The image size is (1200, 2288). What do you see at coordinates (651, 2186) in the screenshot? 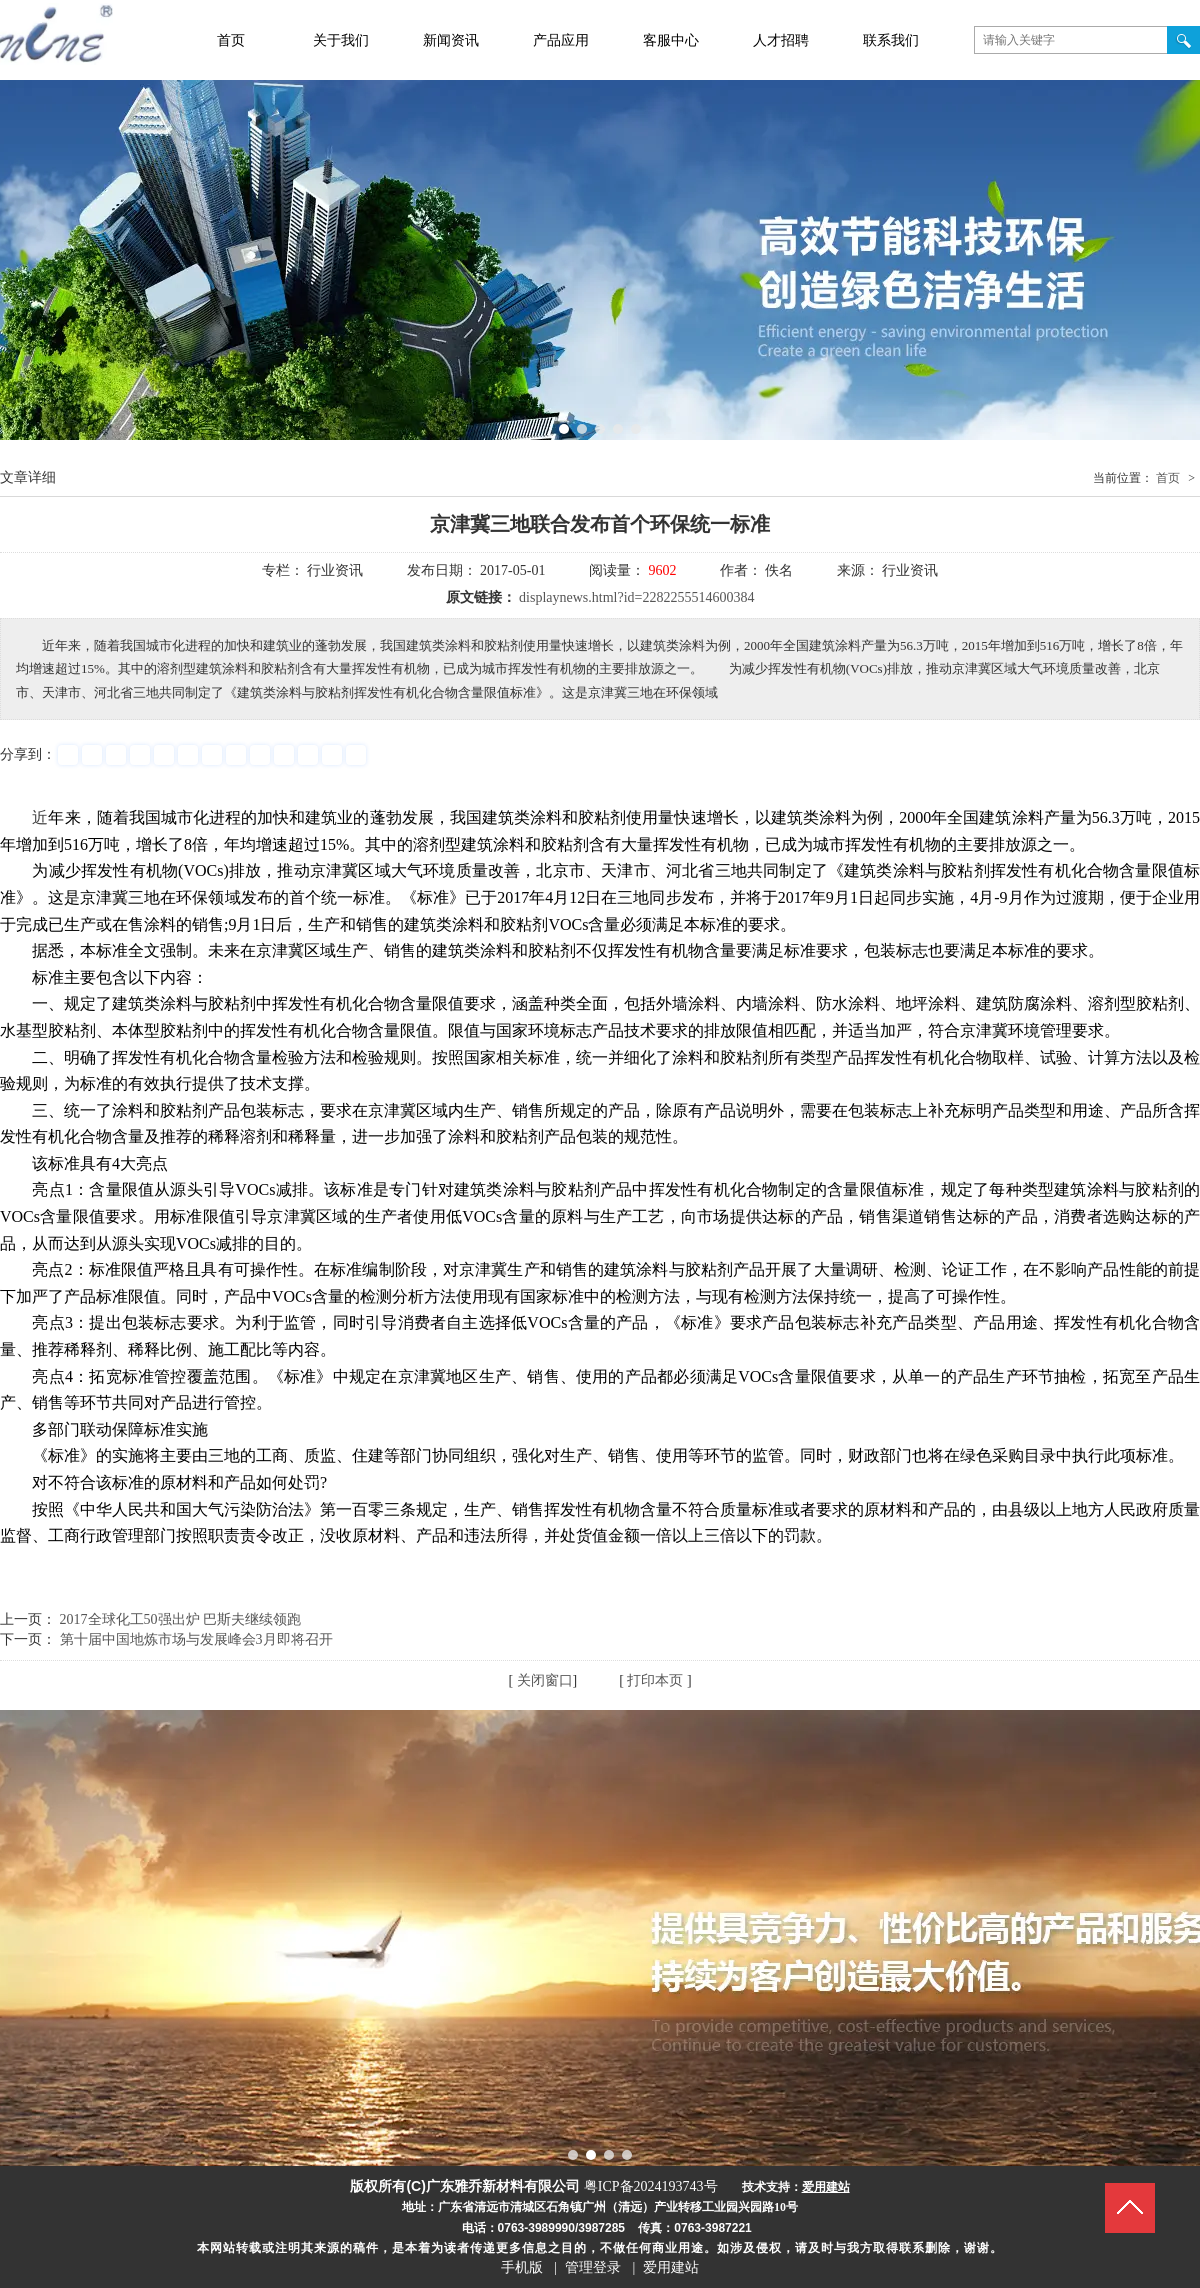
I see `粤ICP备2024193743号` at bounding box center [651, 2186].